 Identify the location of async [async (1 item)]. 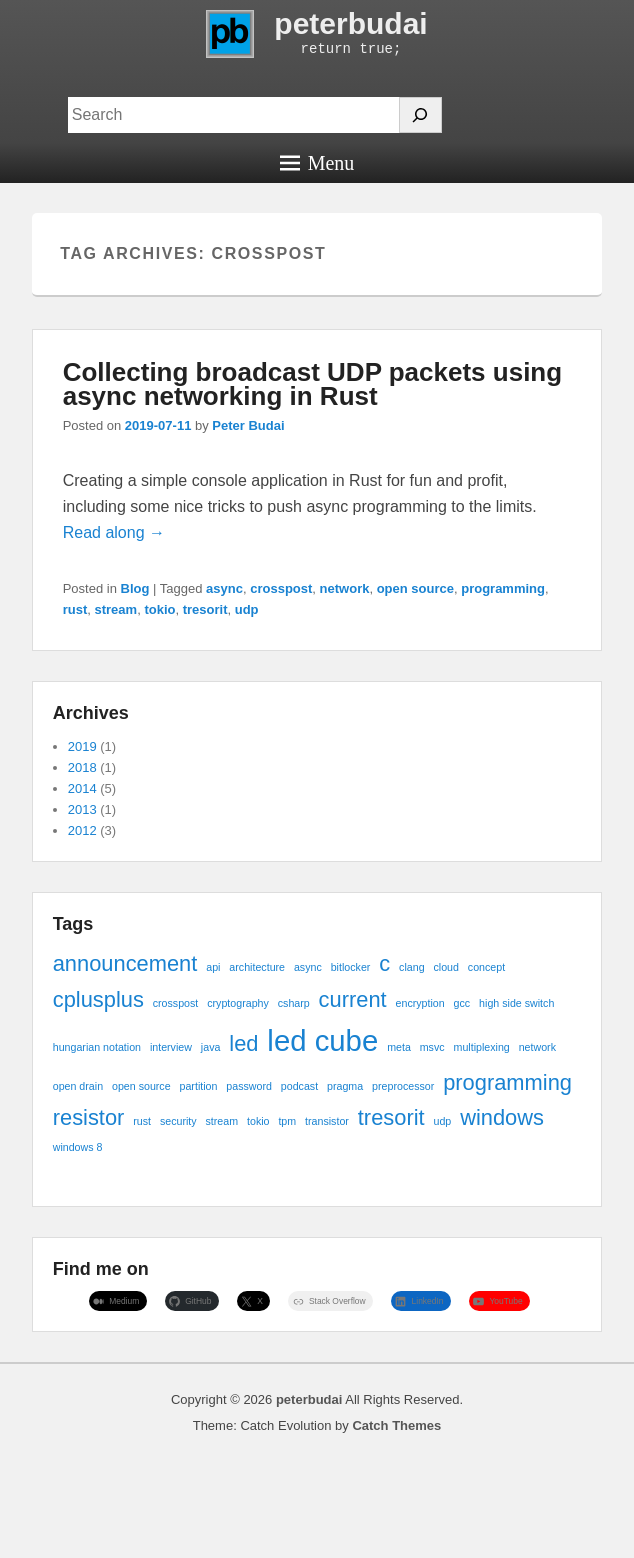
(308, 967).